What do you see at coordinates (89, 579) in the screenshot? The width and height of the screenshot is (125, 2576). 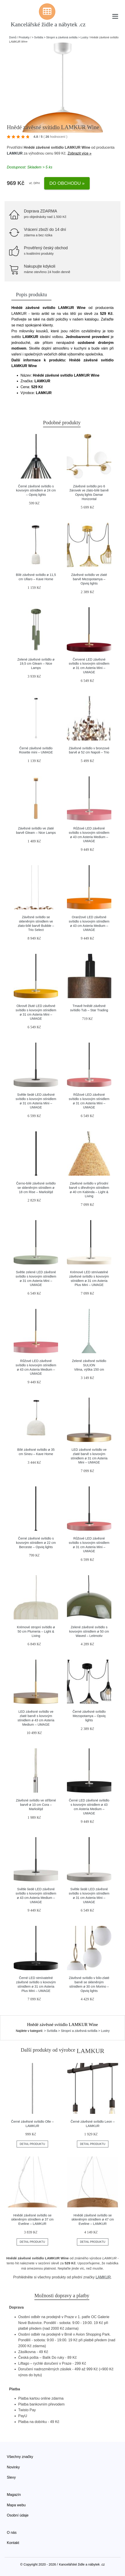 I see `Závěsné svítidlo ve zlaté barvě Mezopotamya – Opviq lights` at bounding box center [89, 579].